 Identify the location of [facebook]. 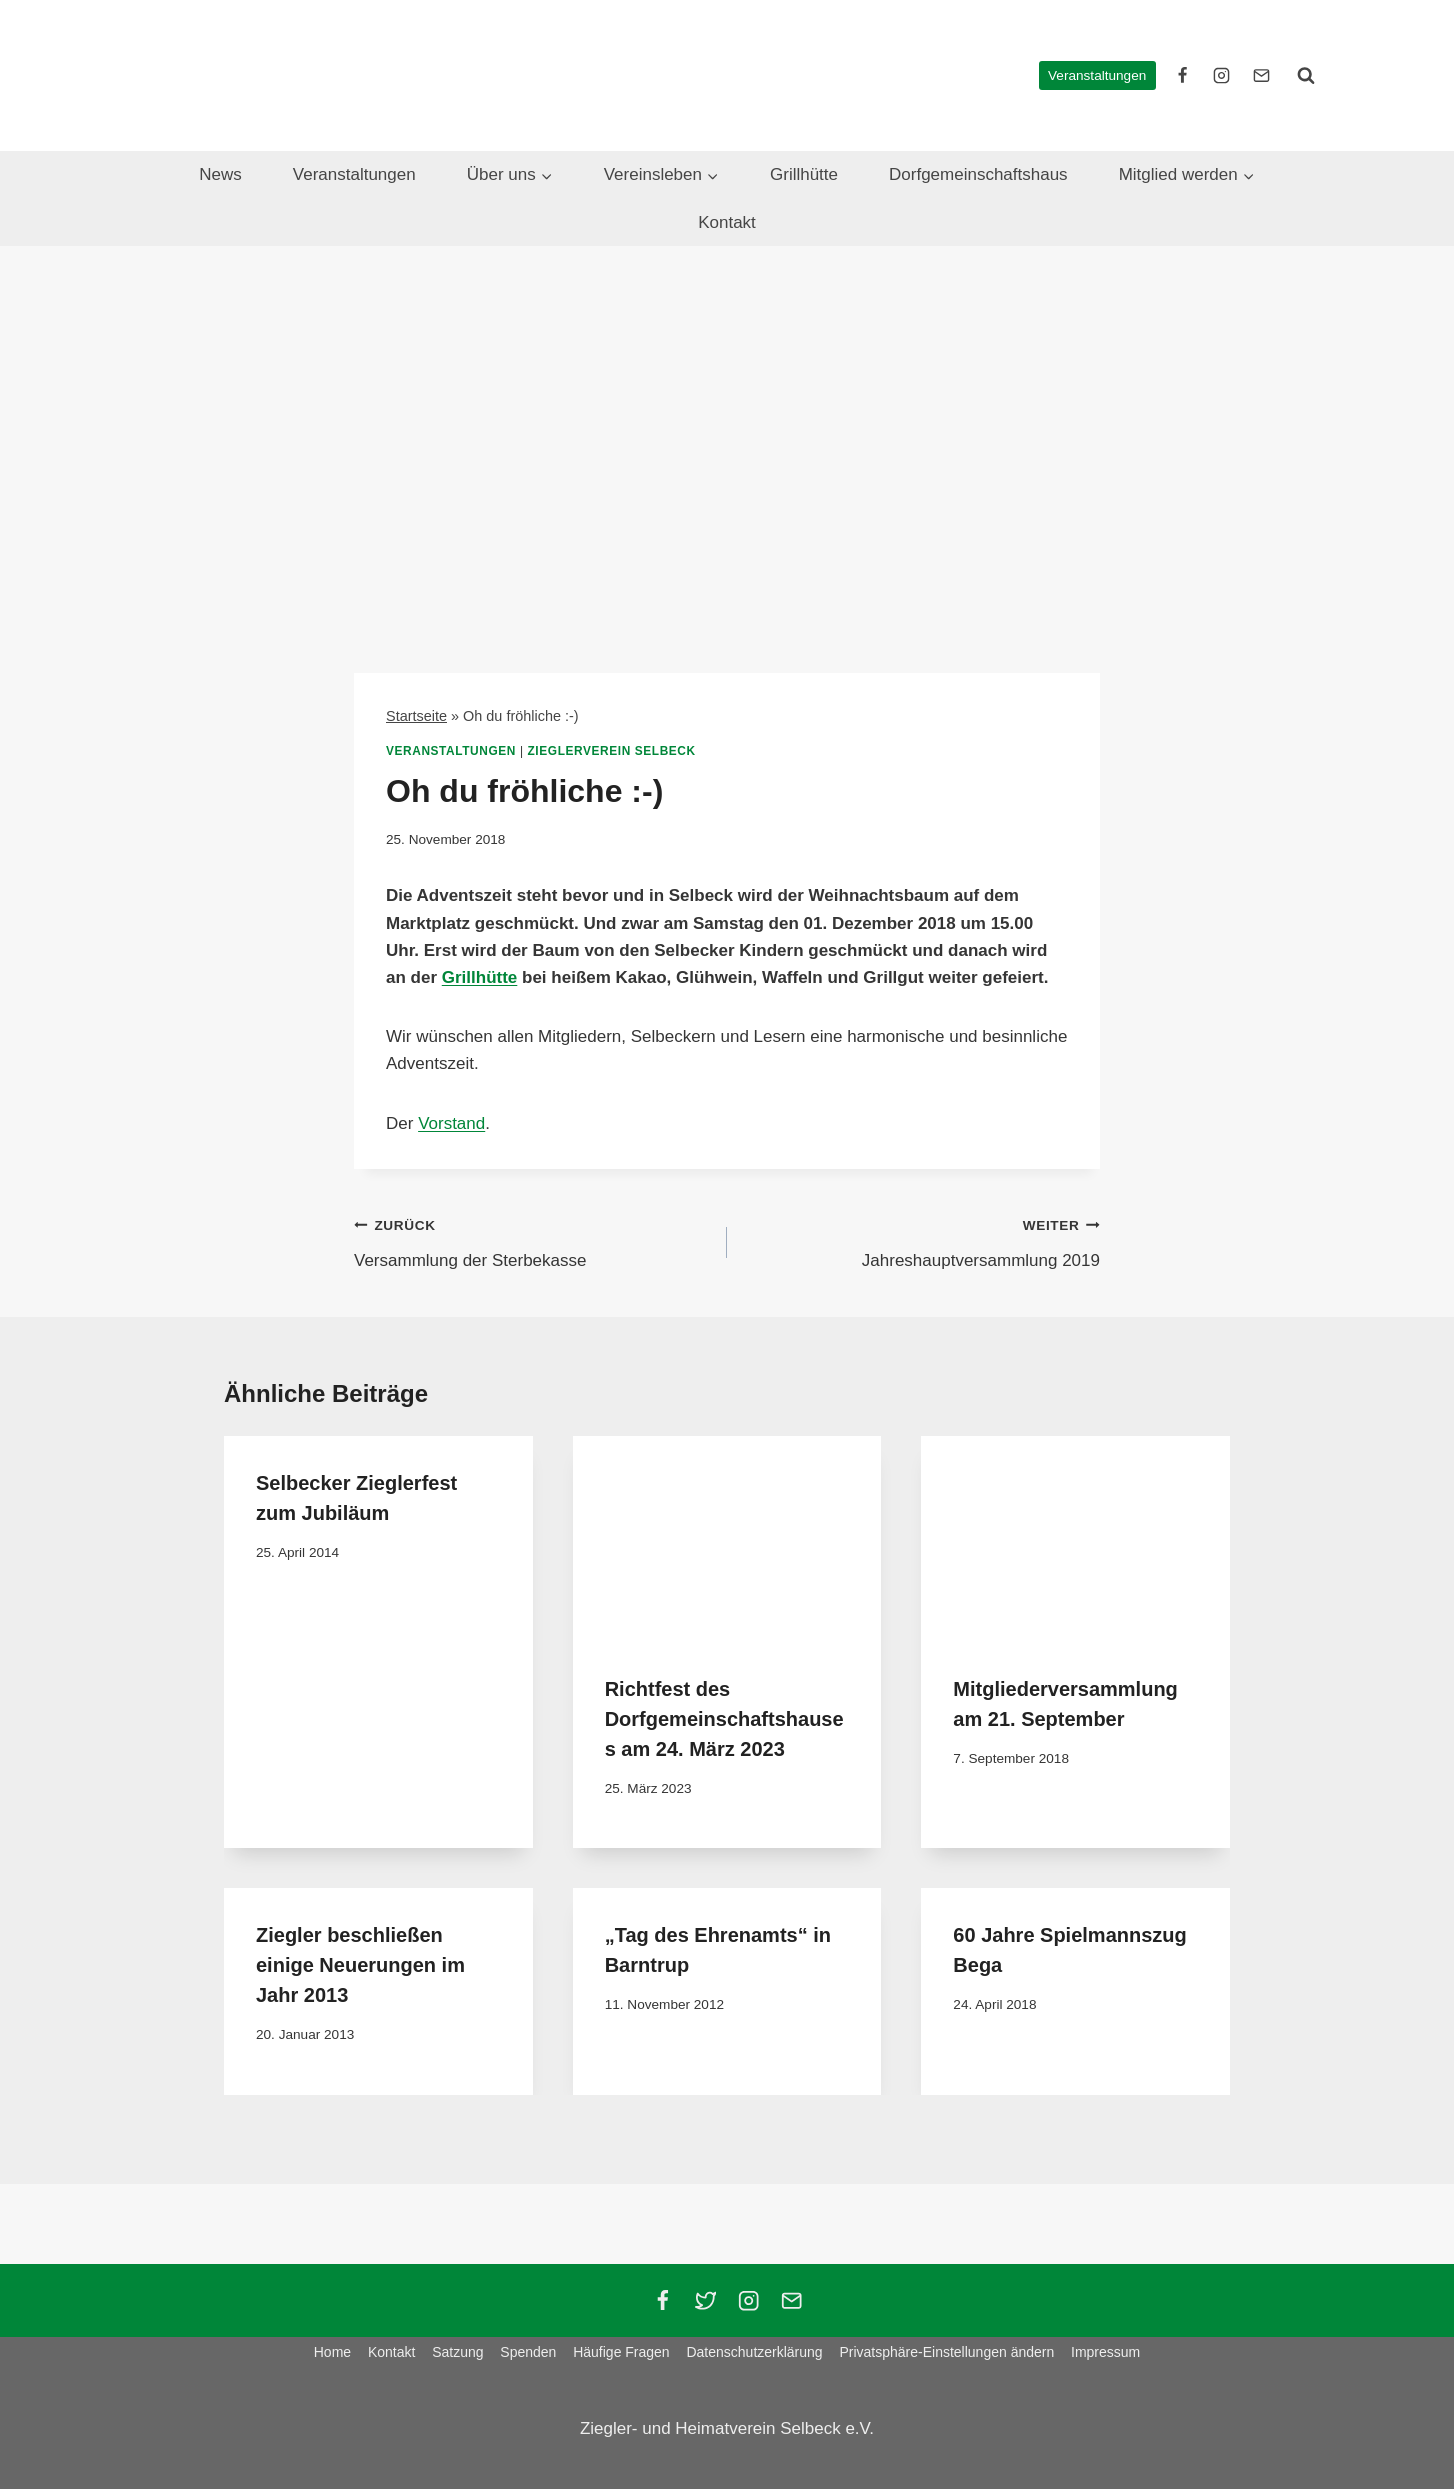
(1183, 75).